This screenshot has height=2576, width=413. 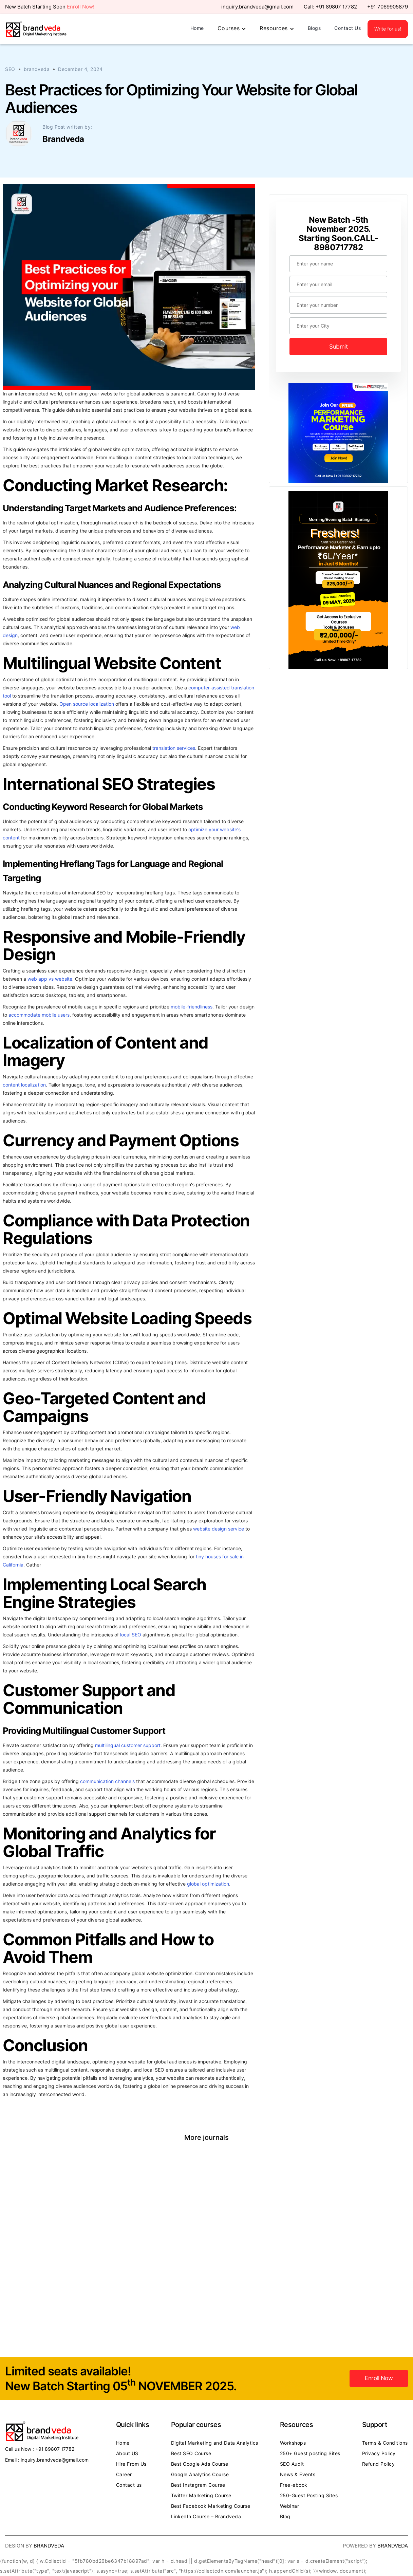 What do you see at coordinates (293, 2443) in the screenshot?
I see `Workshops` at bounding box center [293, 2443].